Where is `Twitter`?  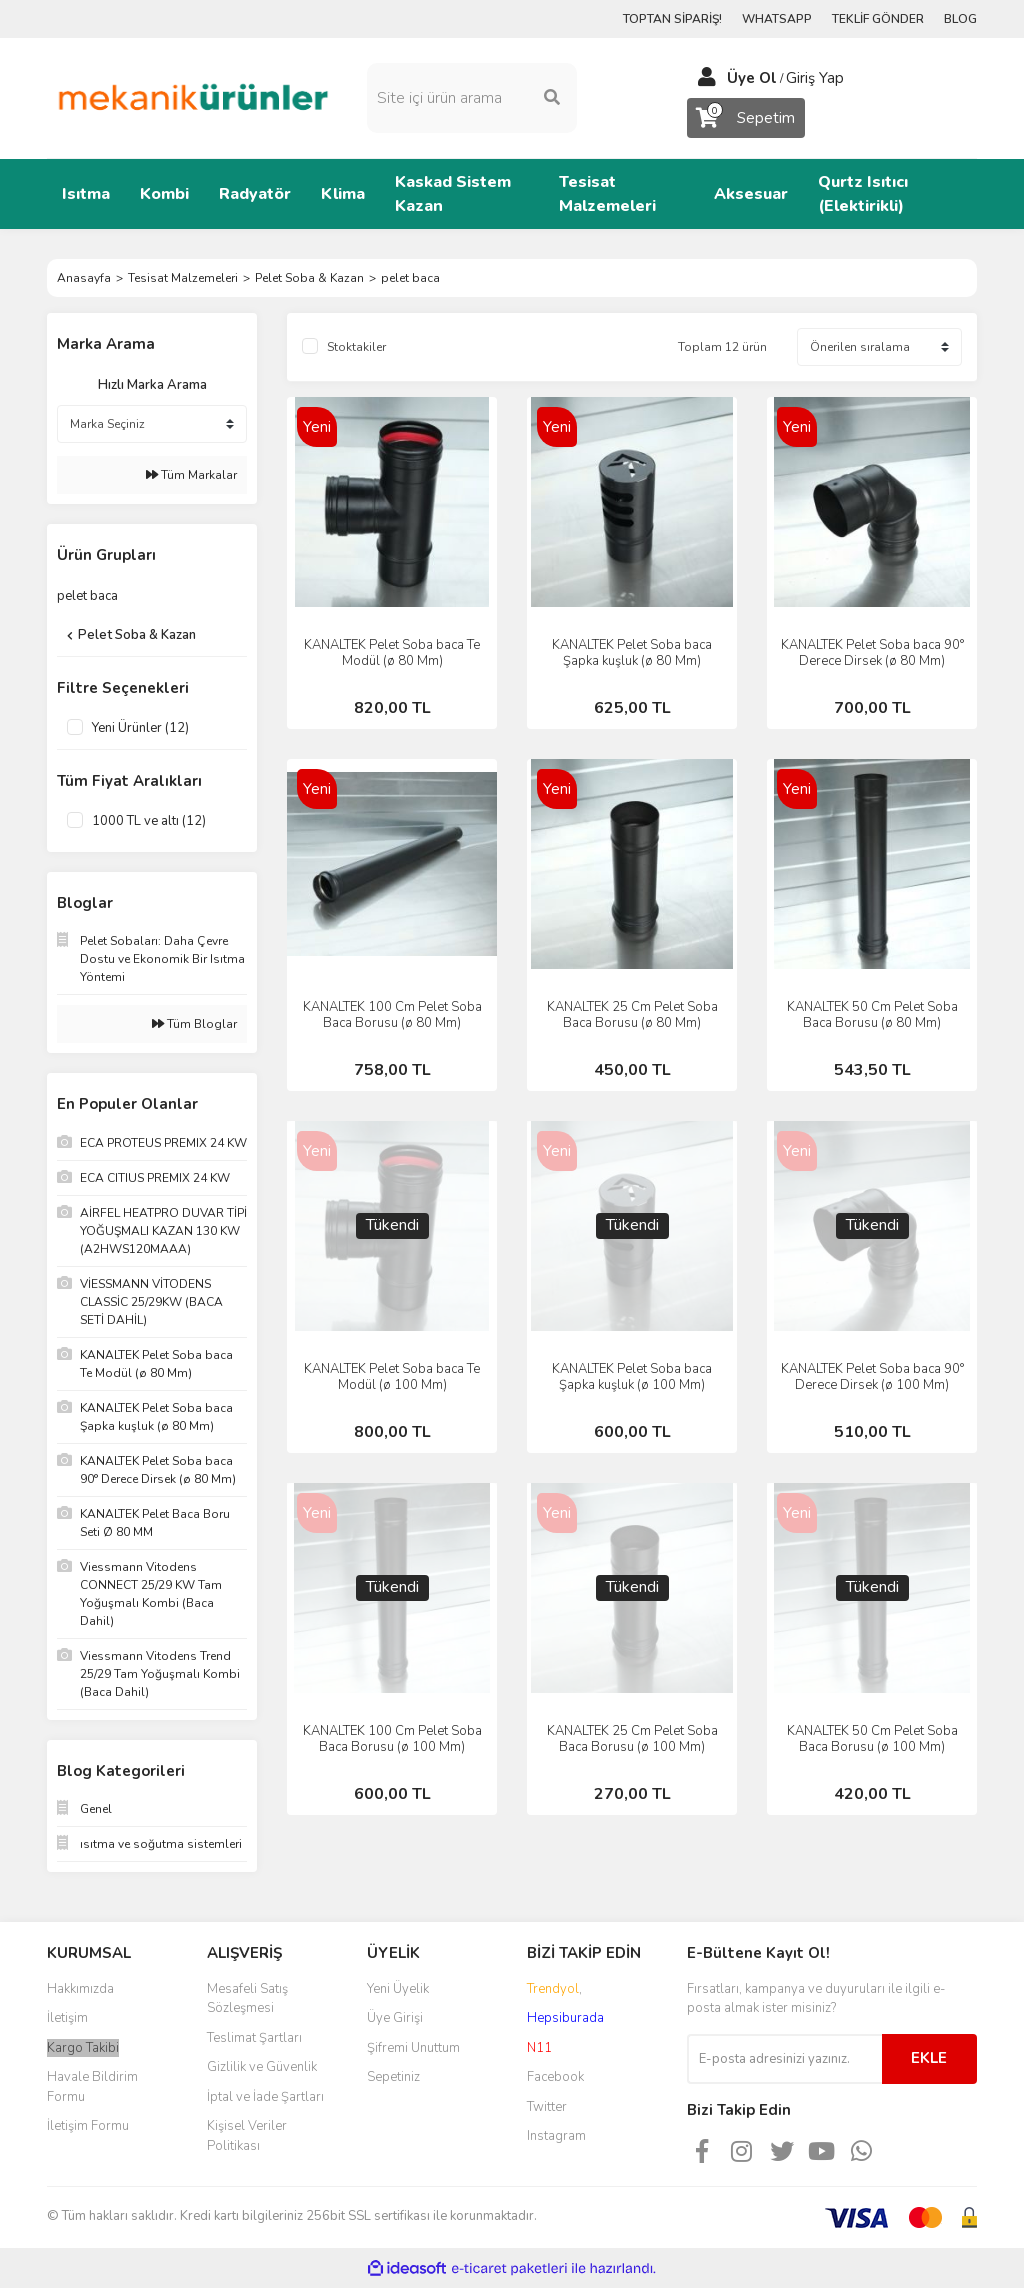 Twitter is located at coordinates (547, 2107).